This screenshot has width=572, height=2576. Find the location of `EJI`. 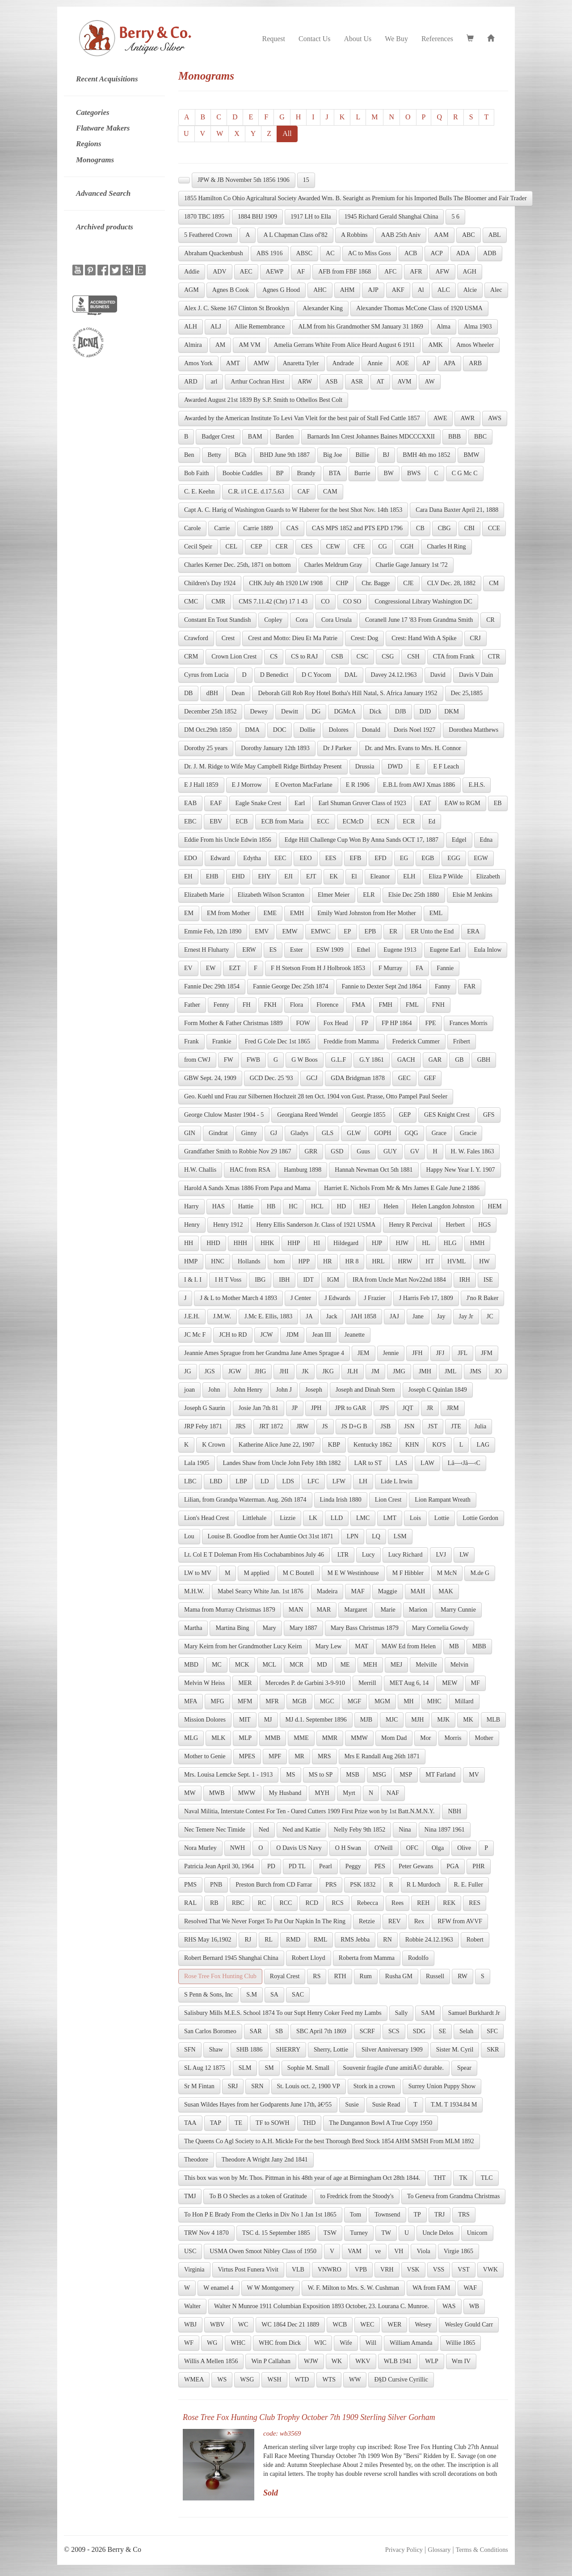

EJI is located at coordinates (288, 876).